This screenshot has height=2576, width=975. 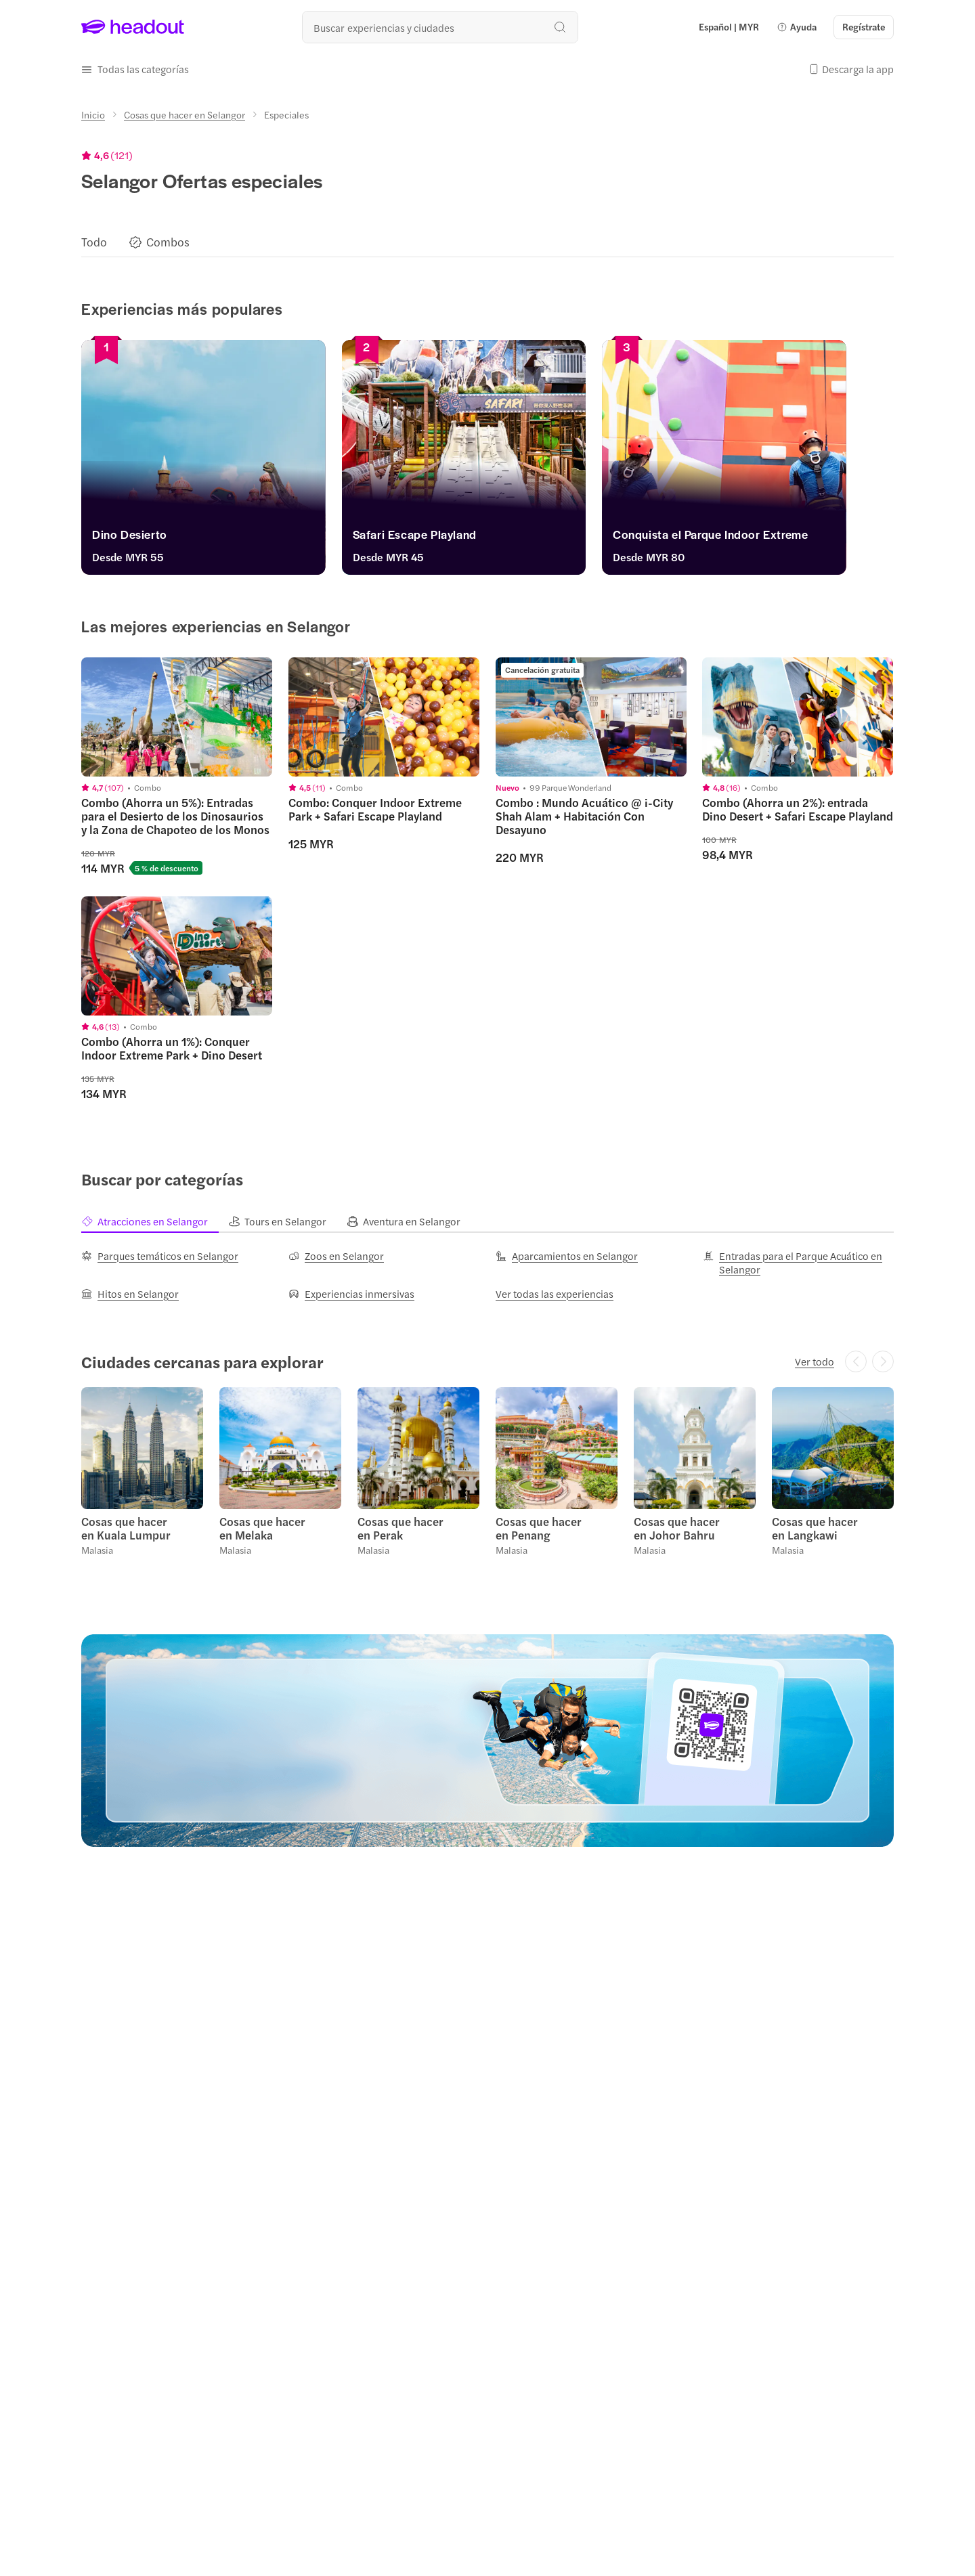 What do you see at coordinates (677, 1528) in the screenshot?
I see `Cosas que hacer en Johor Bahru` at bounding box center [677, 1528].